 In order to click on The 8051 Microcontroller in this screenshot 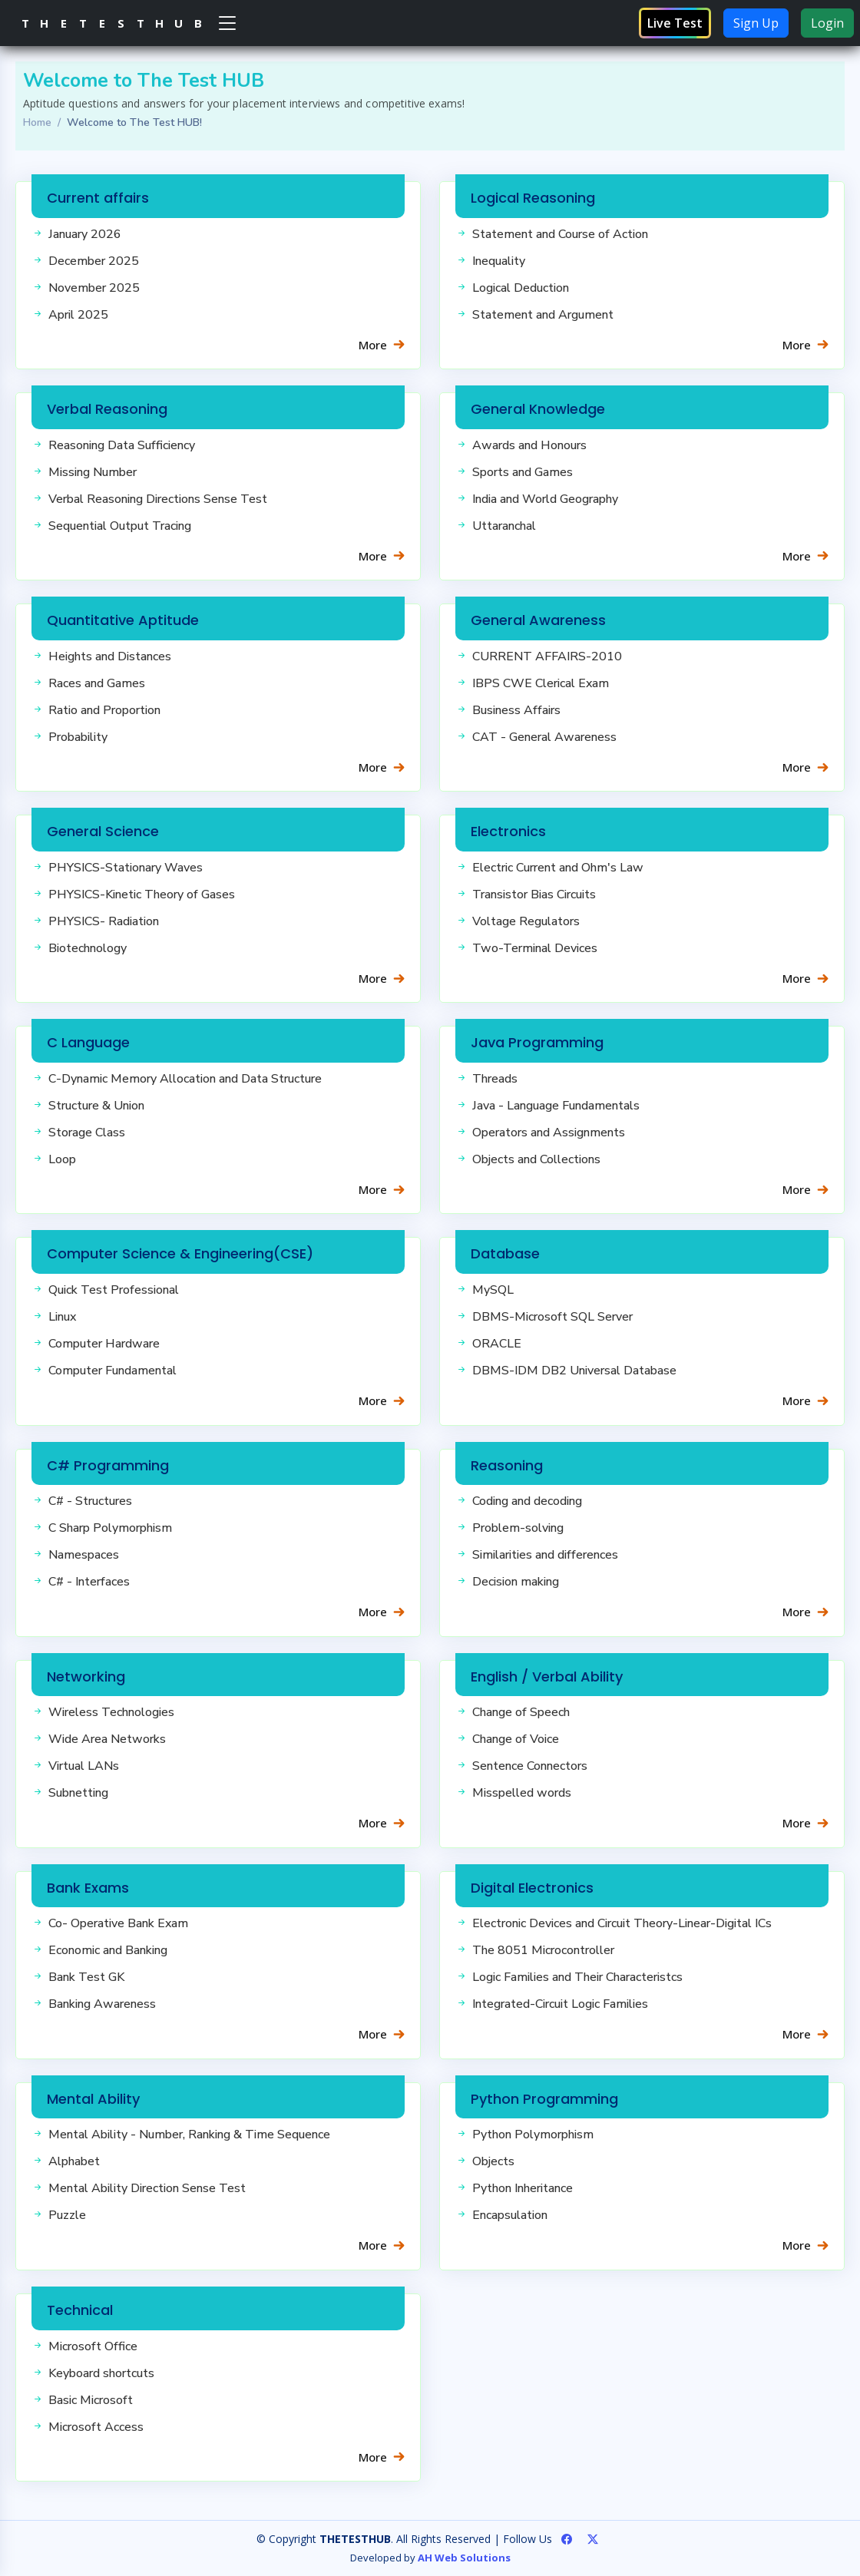, I will do `click(543, 1950)`.